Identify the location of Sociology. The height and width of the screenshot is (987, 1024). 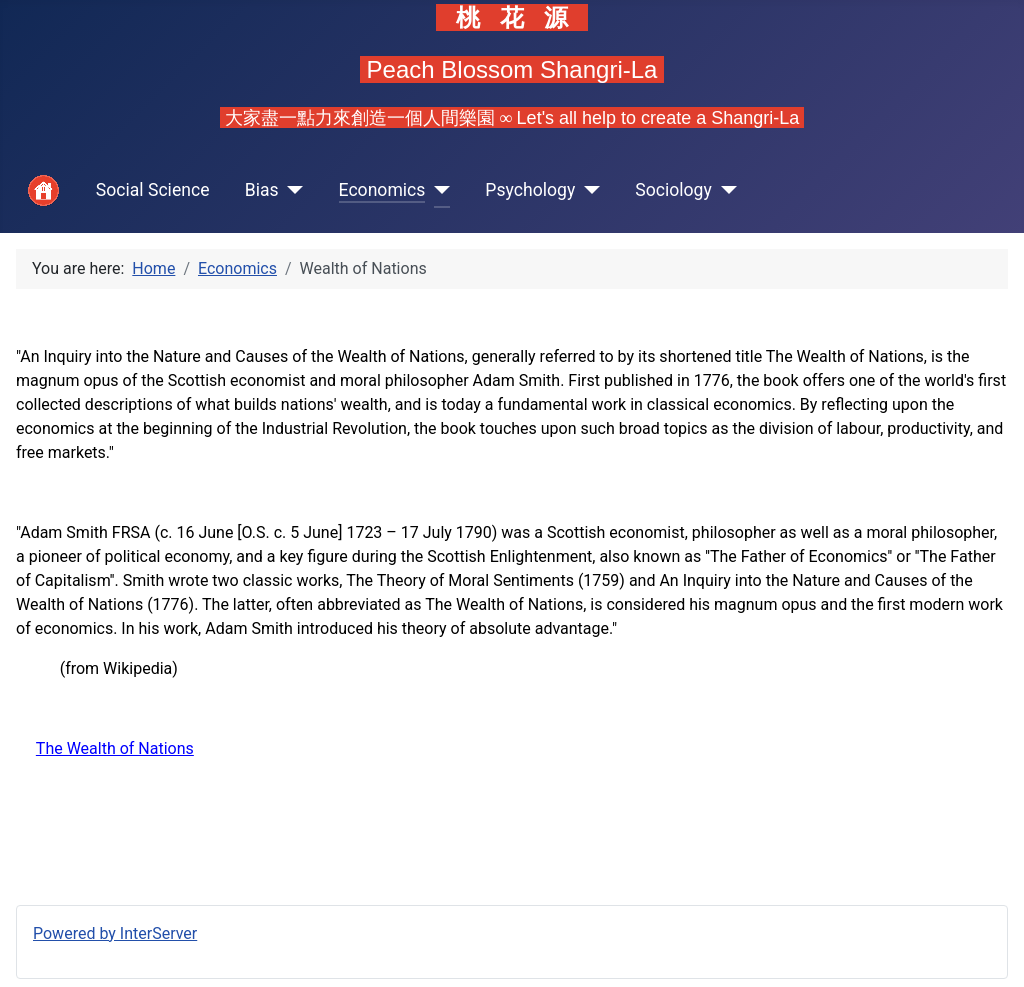
(673, 190).